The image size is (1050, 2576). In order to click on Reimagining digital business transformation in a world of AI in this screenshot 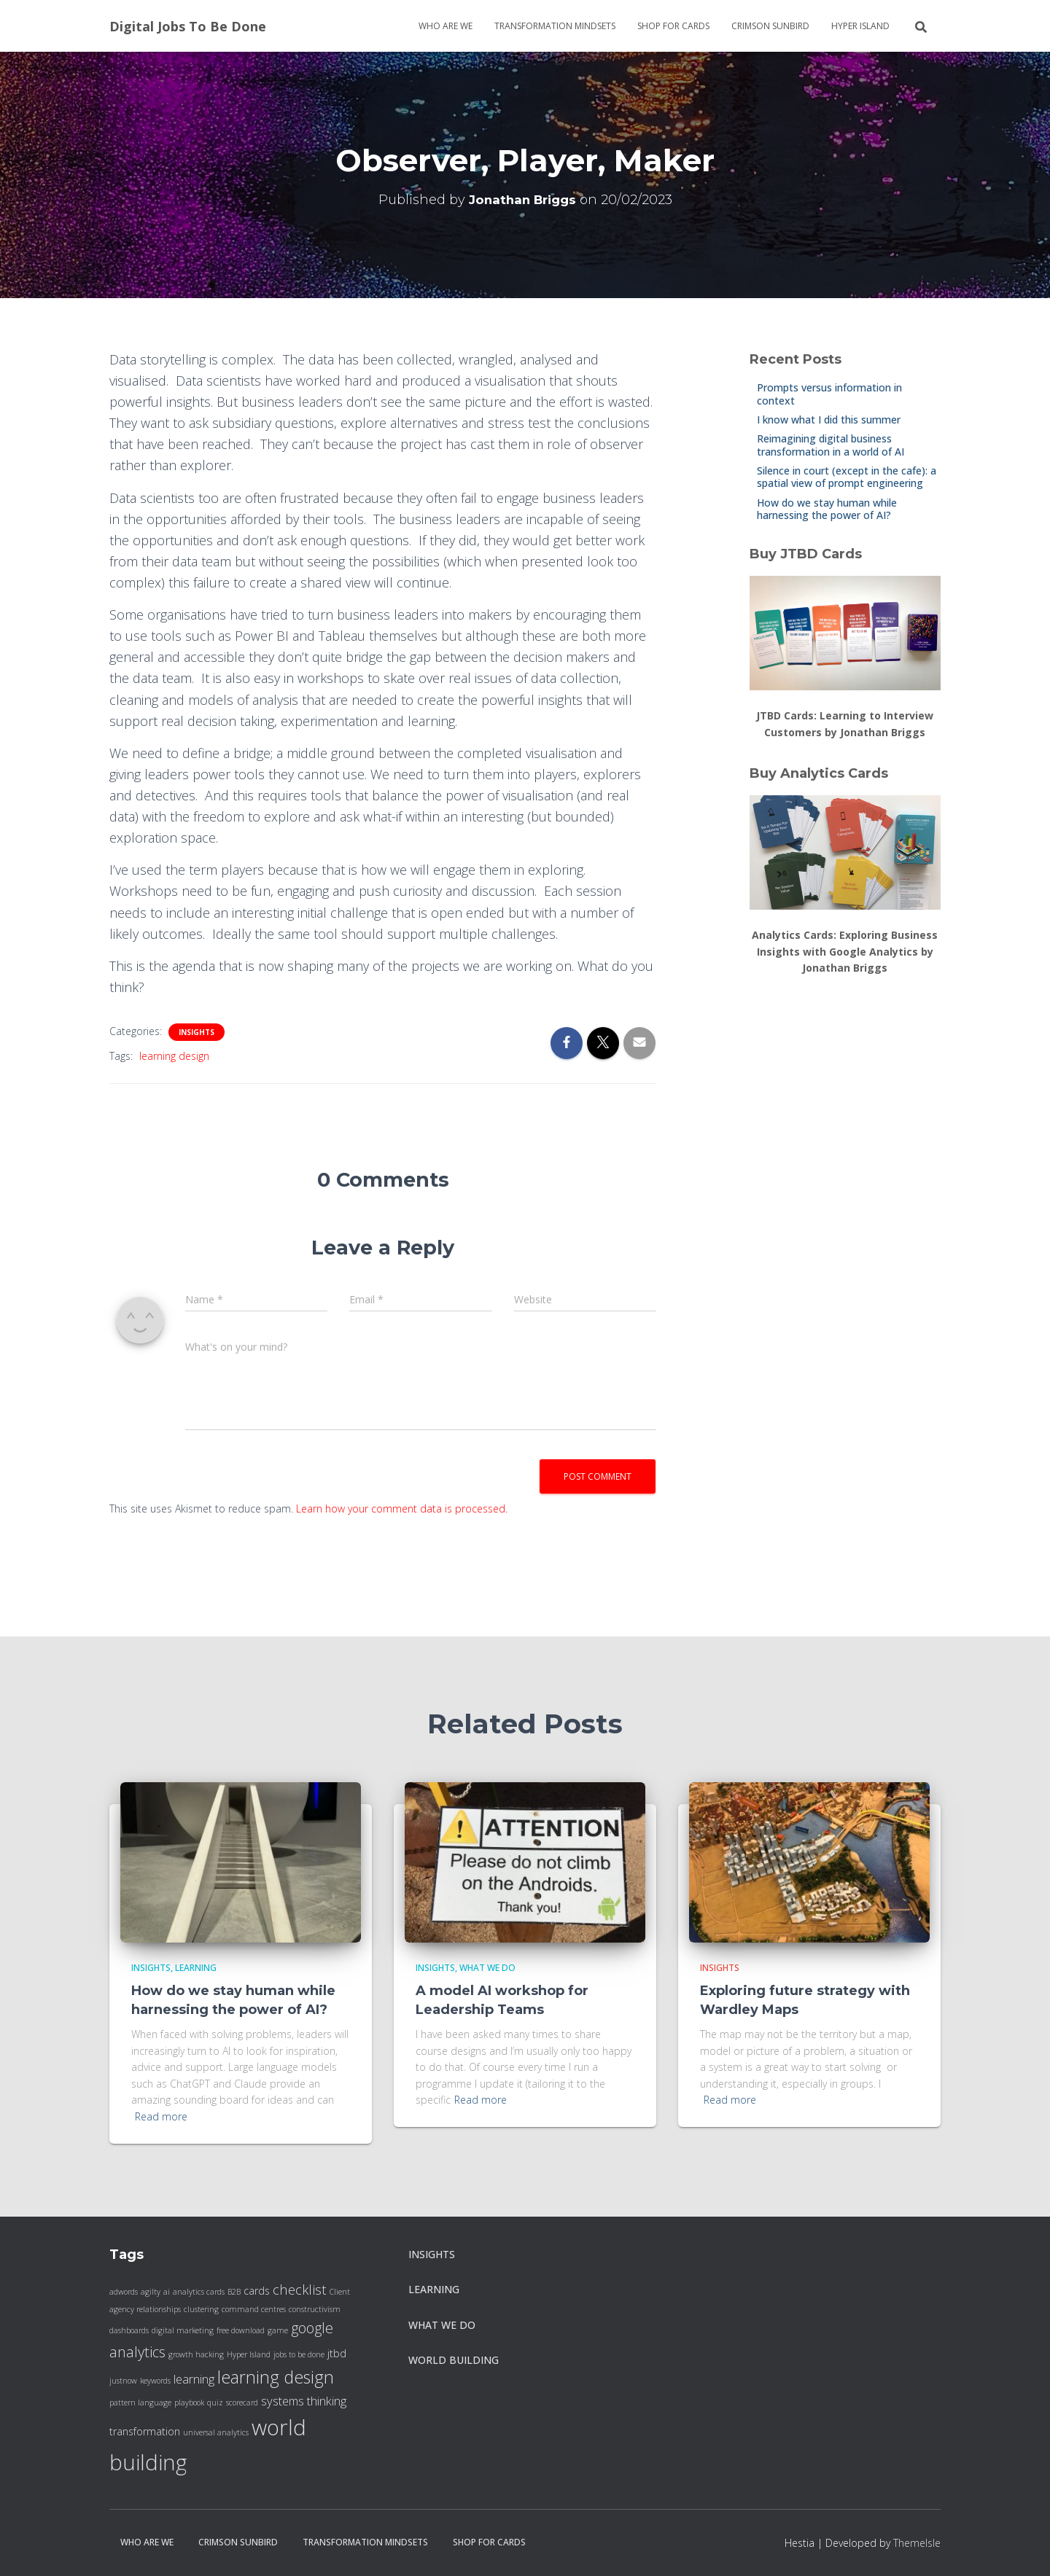, I will do `click(830, 445)`.